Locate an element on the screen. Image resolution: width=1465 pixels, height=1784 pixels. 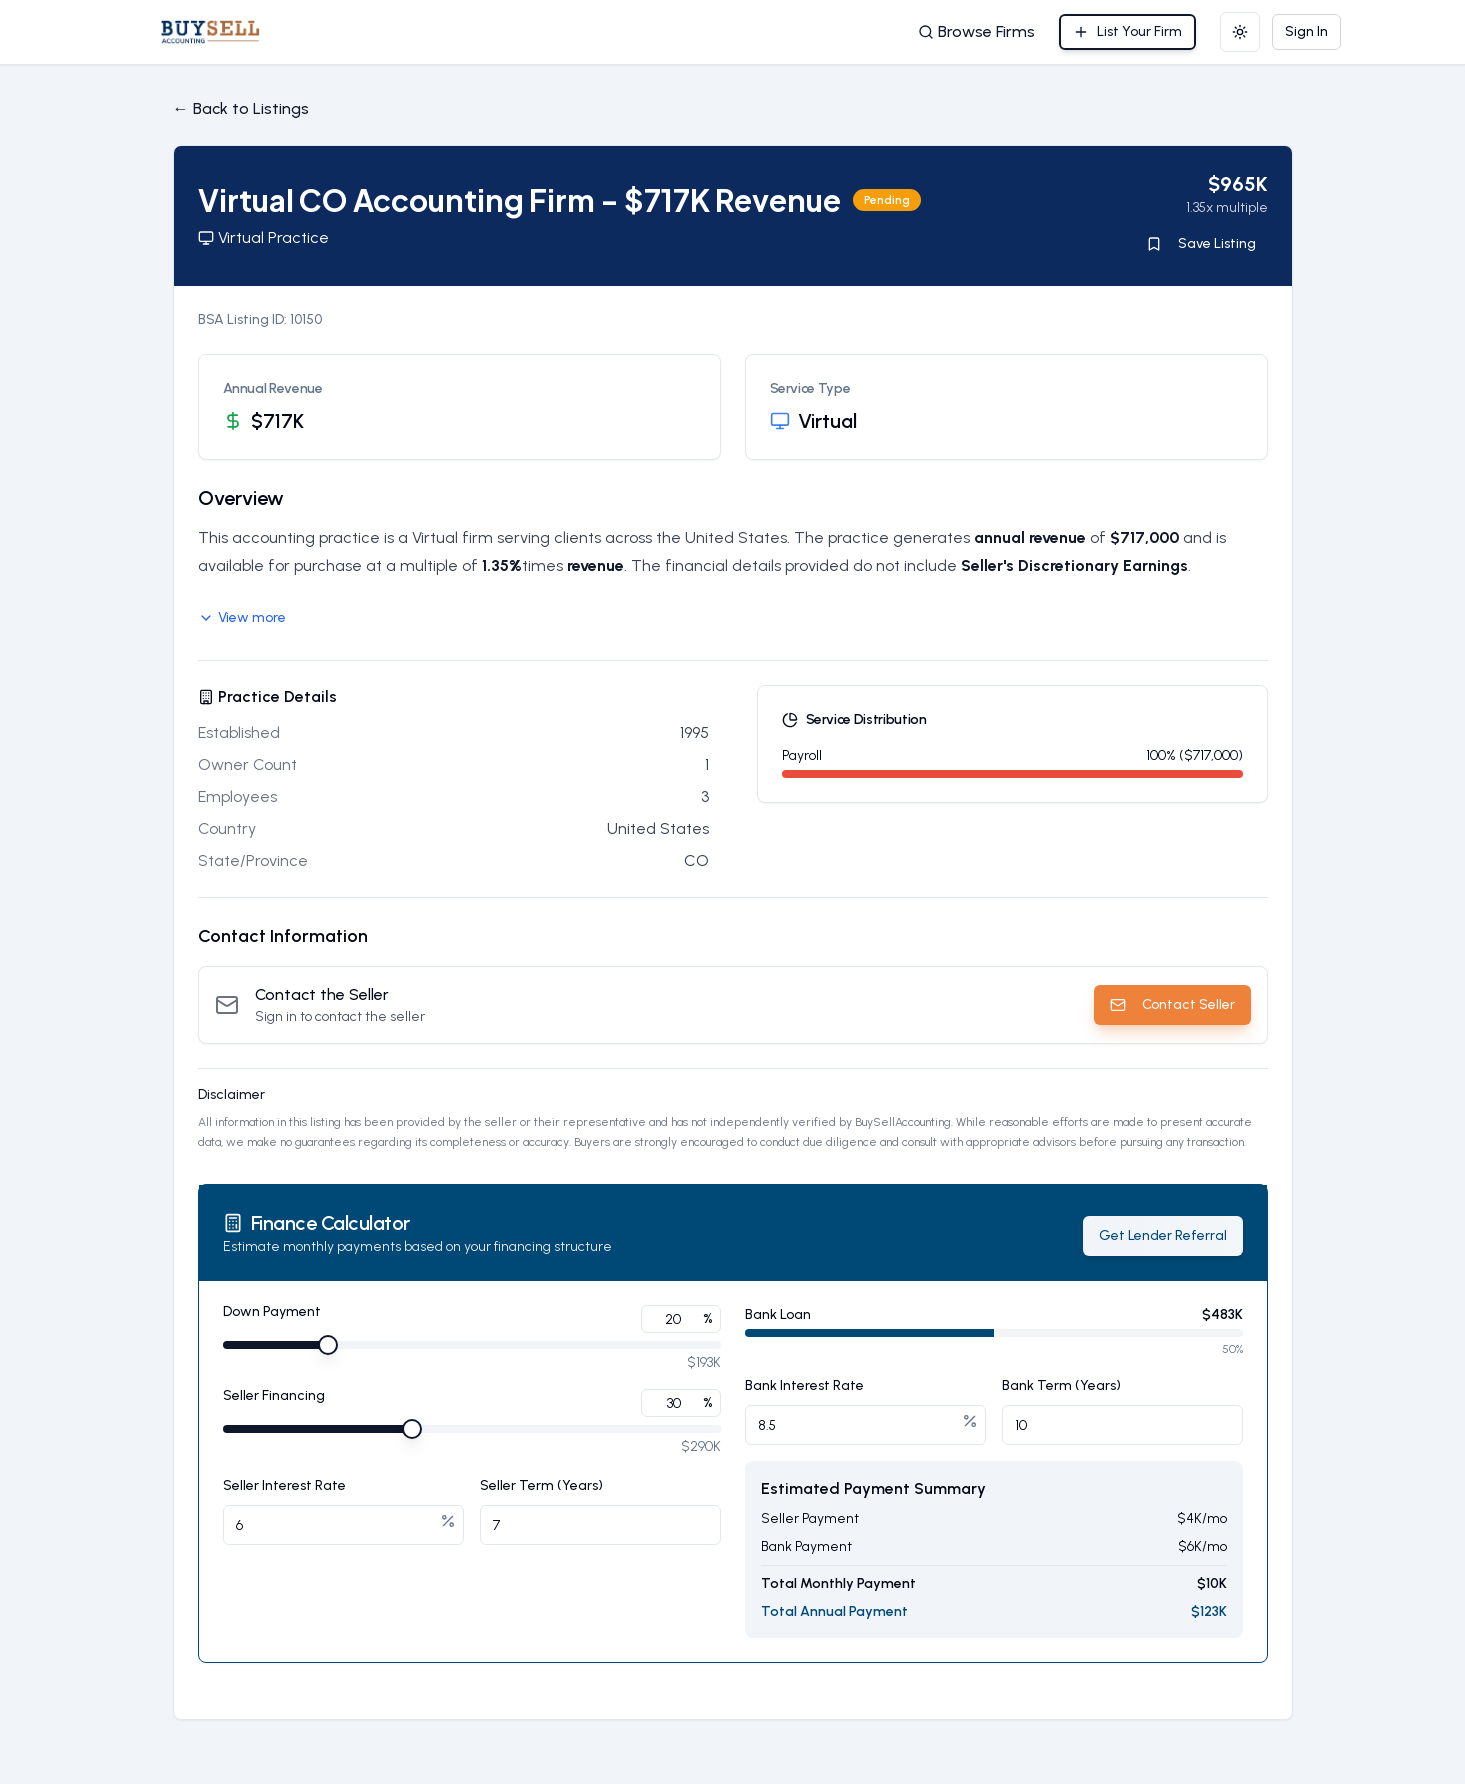
Bank Interest Rate is located at coordinates (804, 1385).